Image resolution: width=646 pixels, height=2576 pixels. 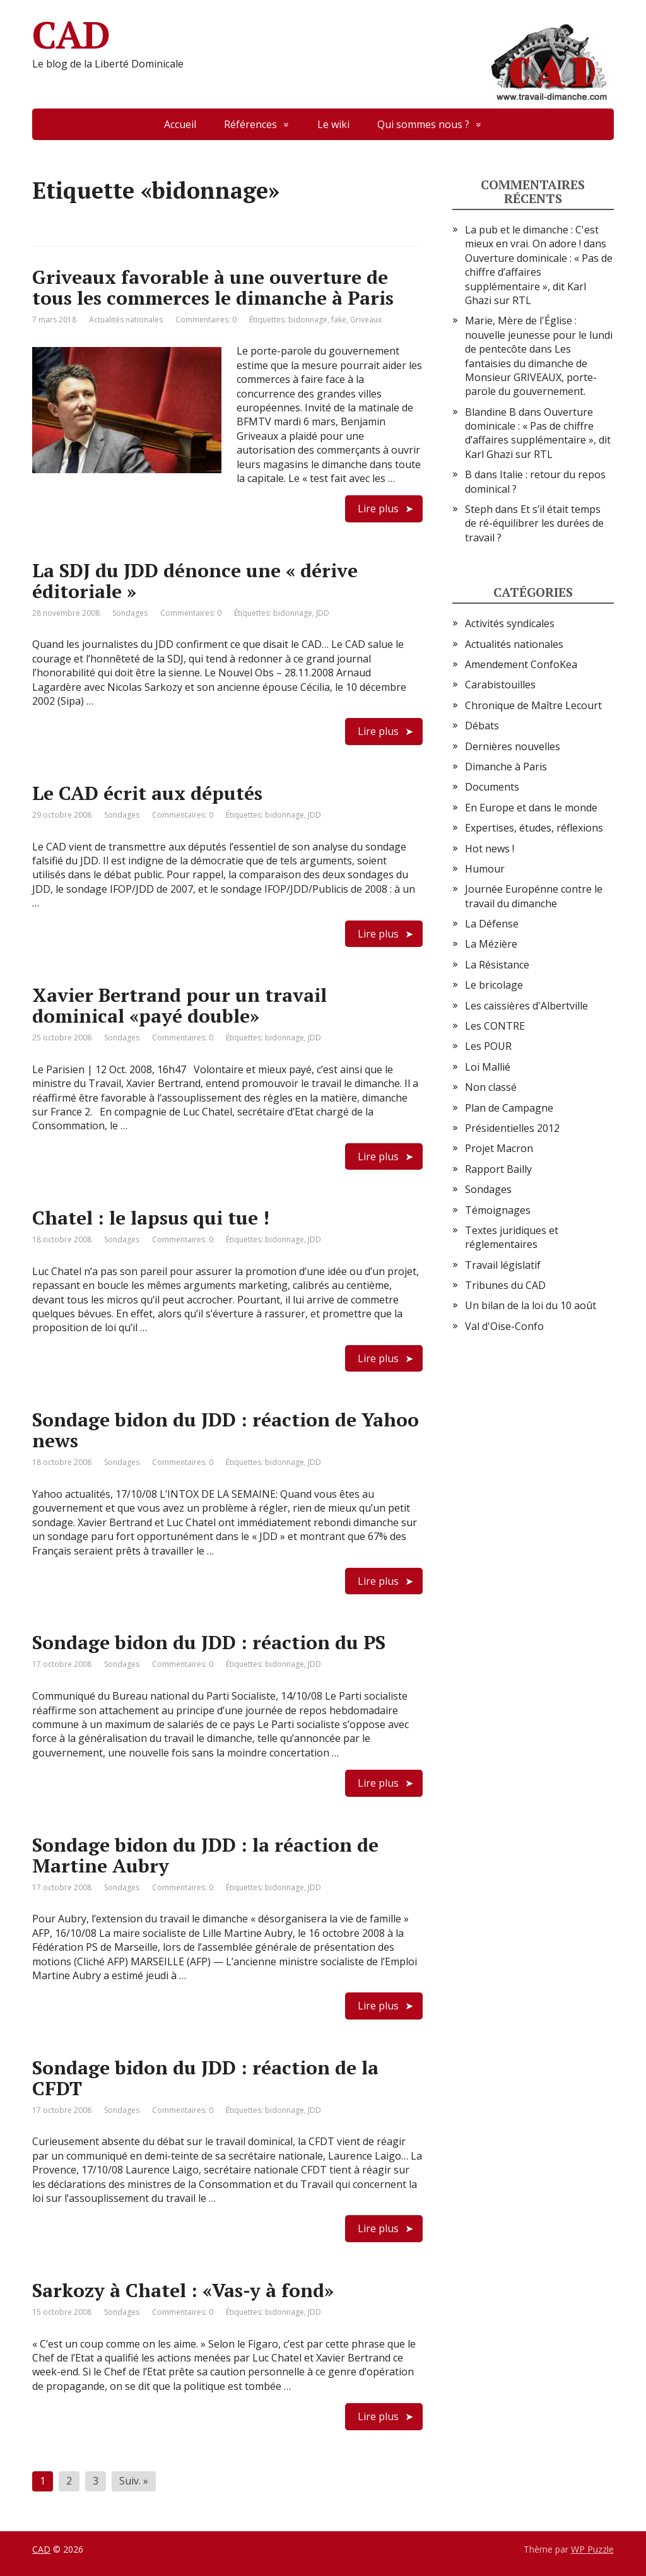 What do you see at coordinates (333, 124) in the screenshot?
I see `Le wiki` at bounding box center [333, 124].